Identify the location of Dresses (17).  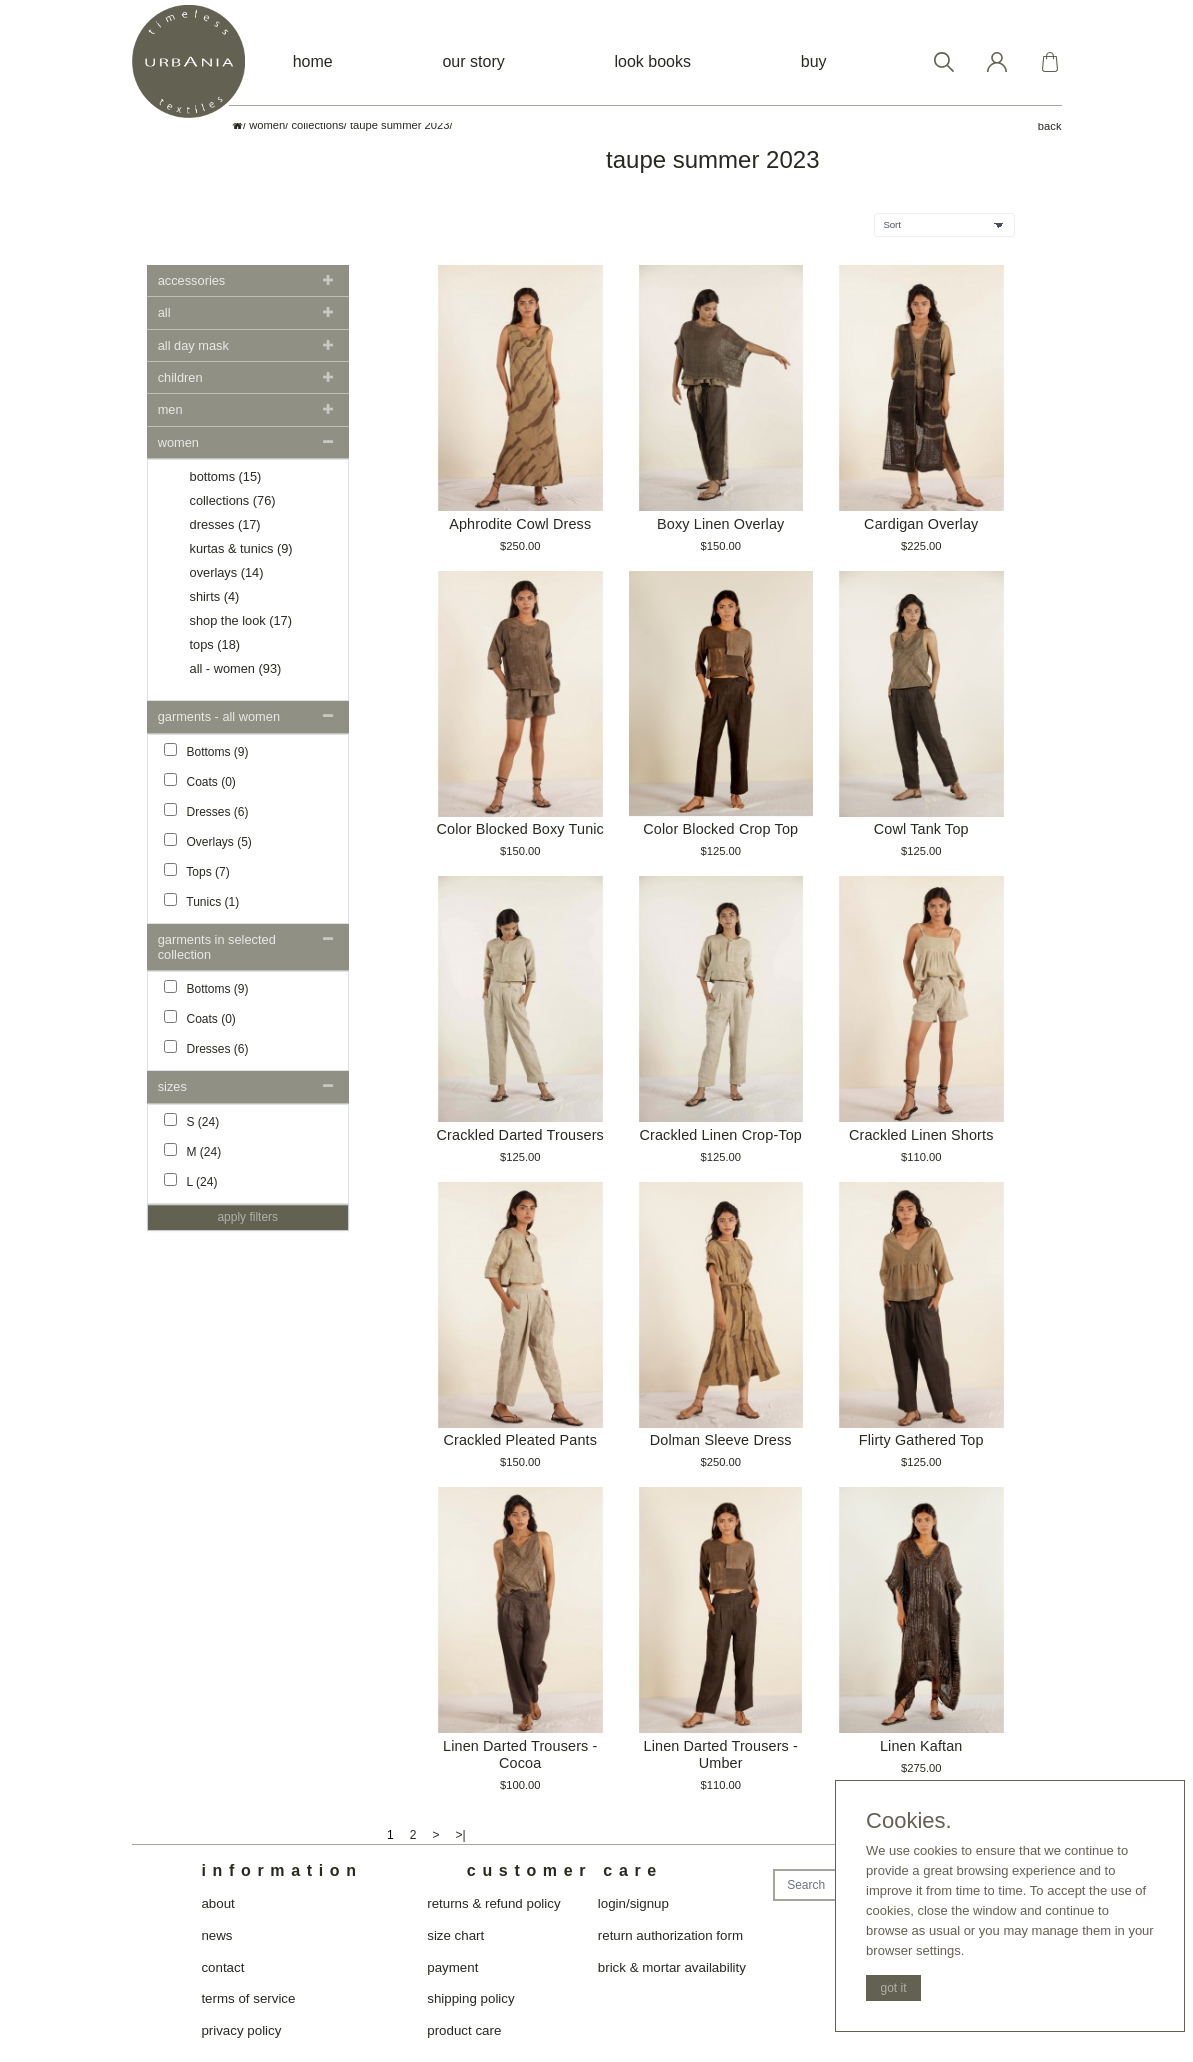
(225, 524).